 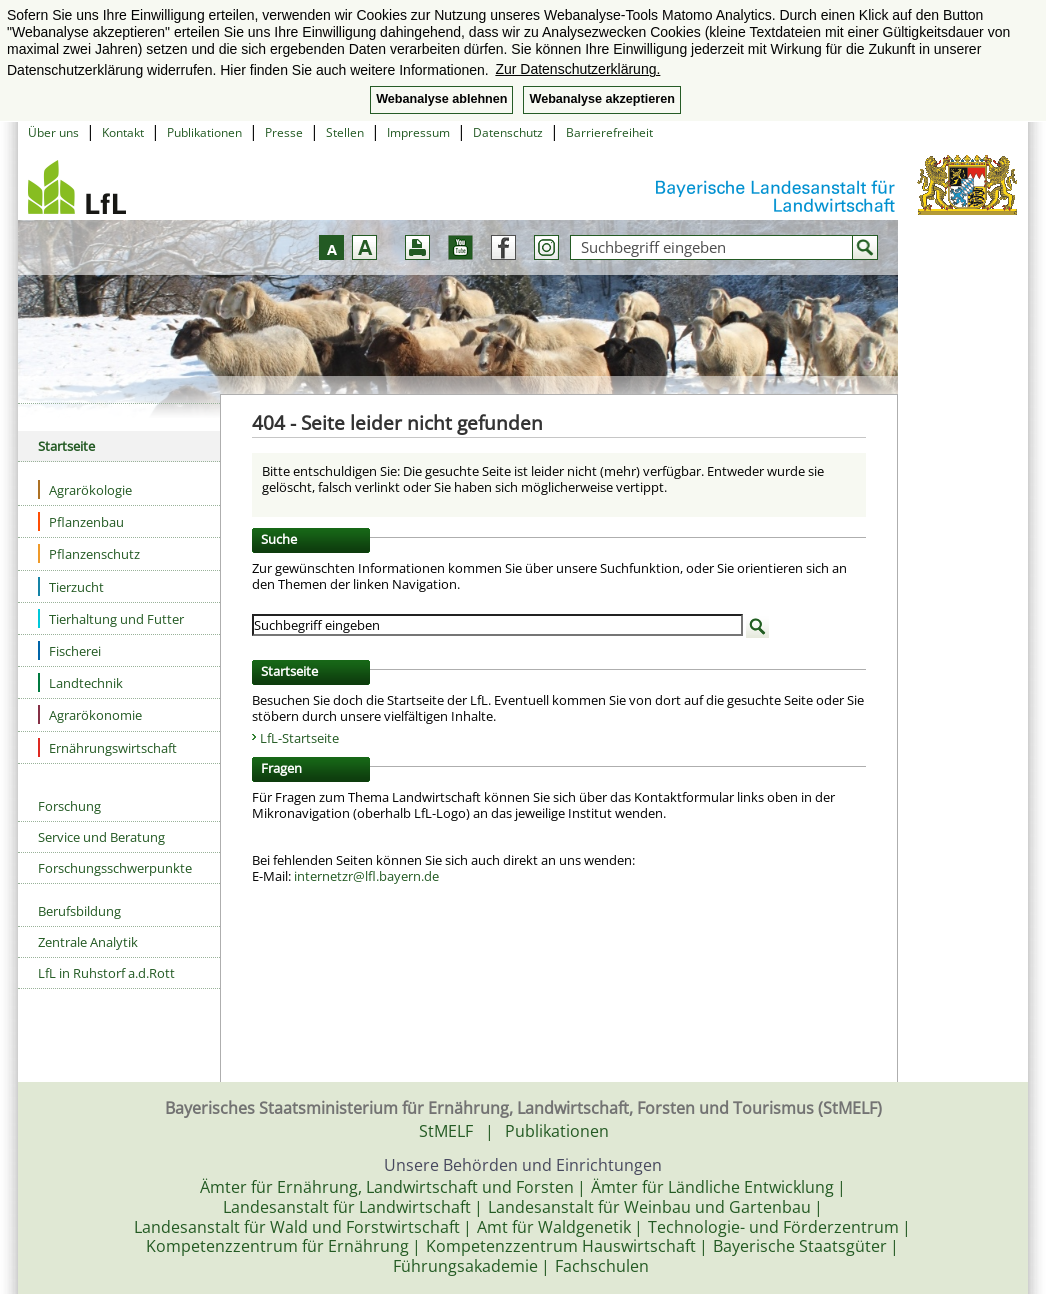 What do you see at coordinates (69, 650) in the screenshot?
I see `Fischerei` at bounding box center [69, 650].